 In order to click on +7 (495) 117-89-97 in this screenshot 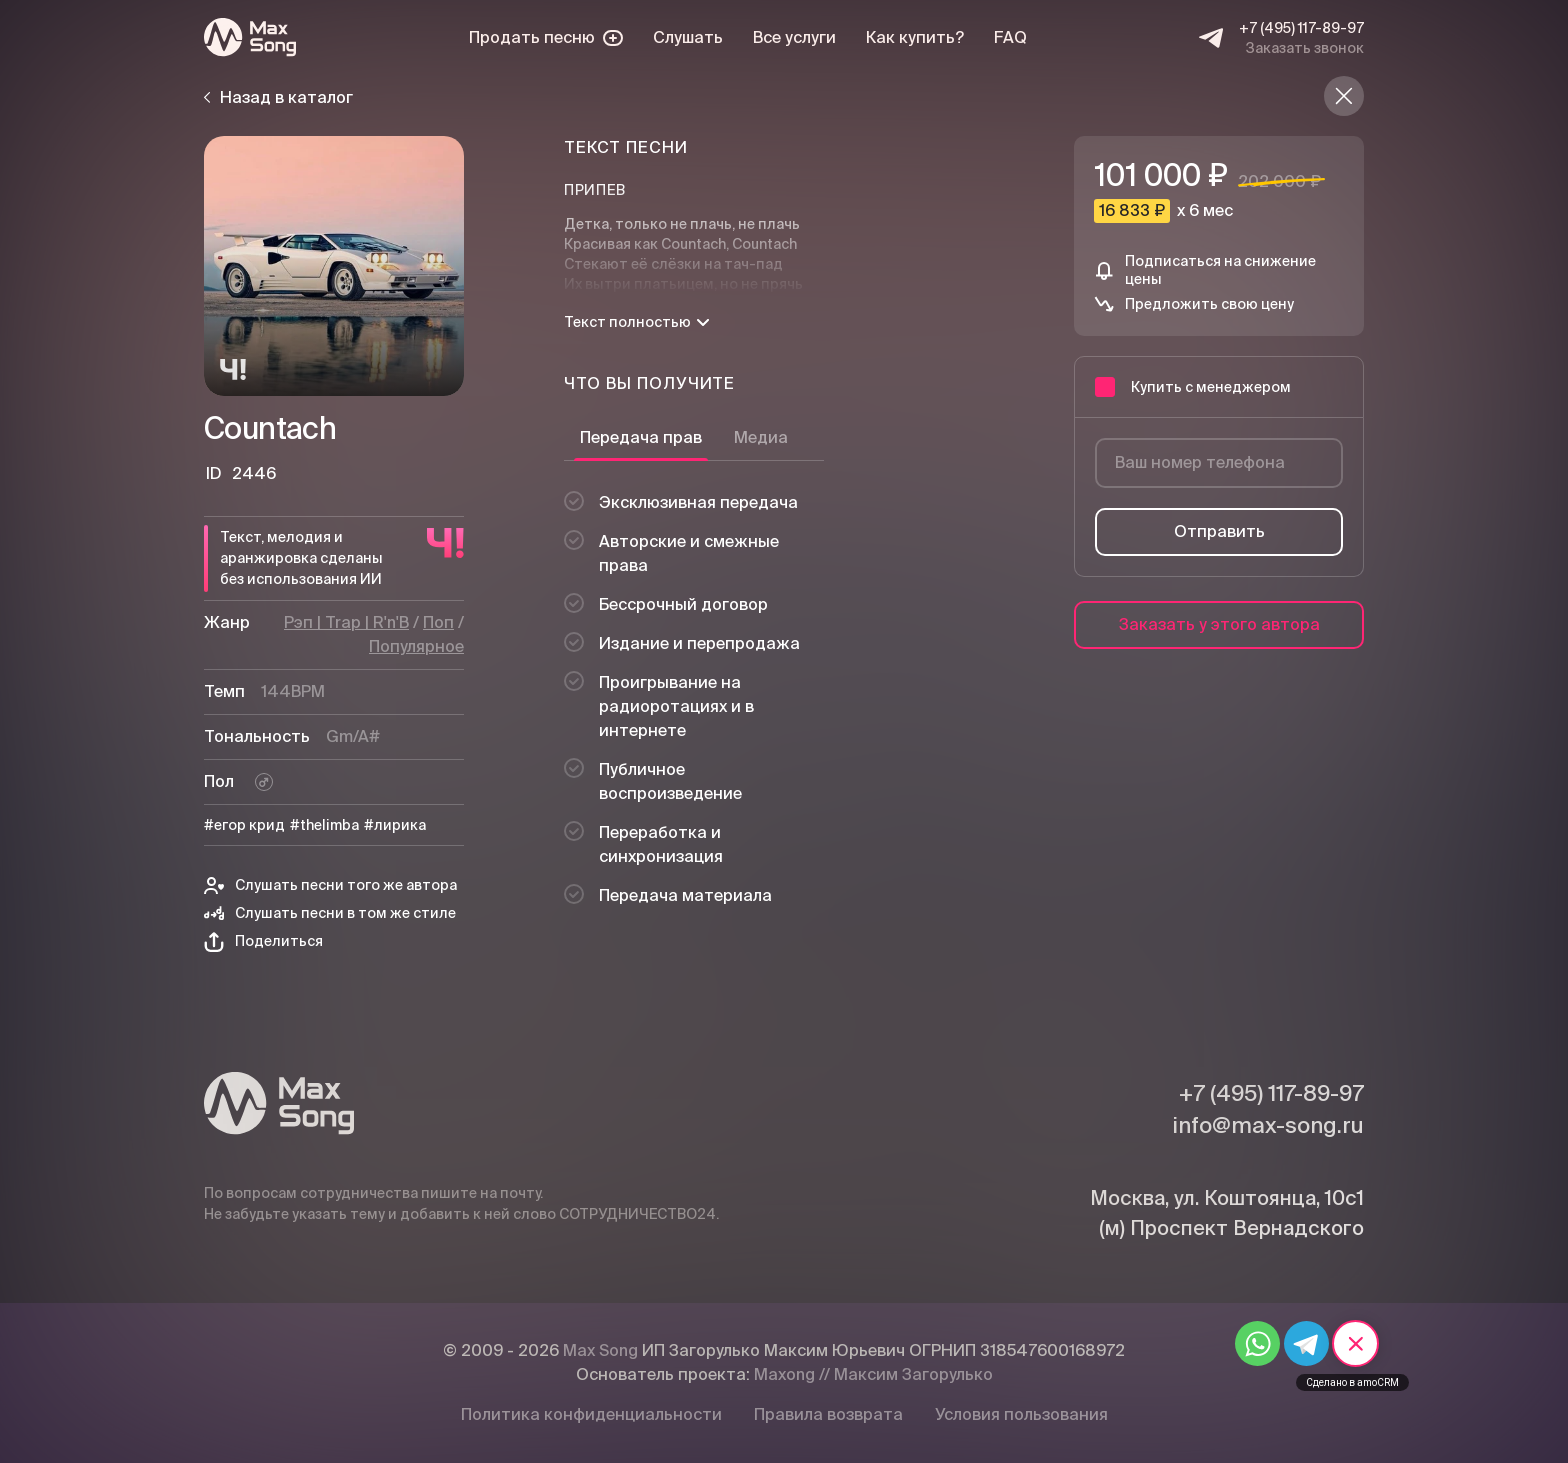, I will do `click(1301, 28)`.